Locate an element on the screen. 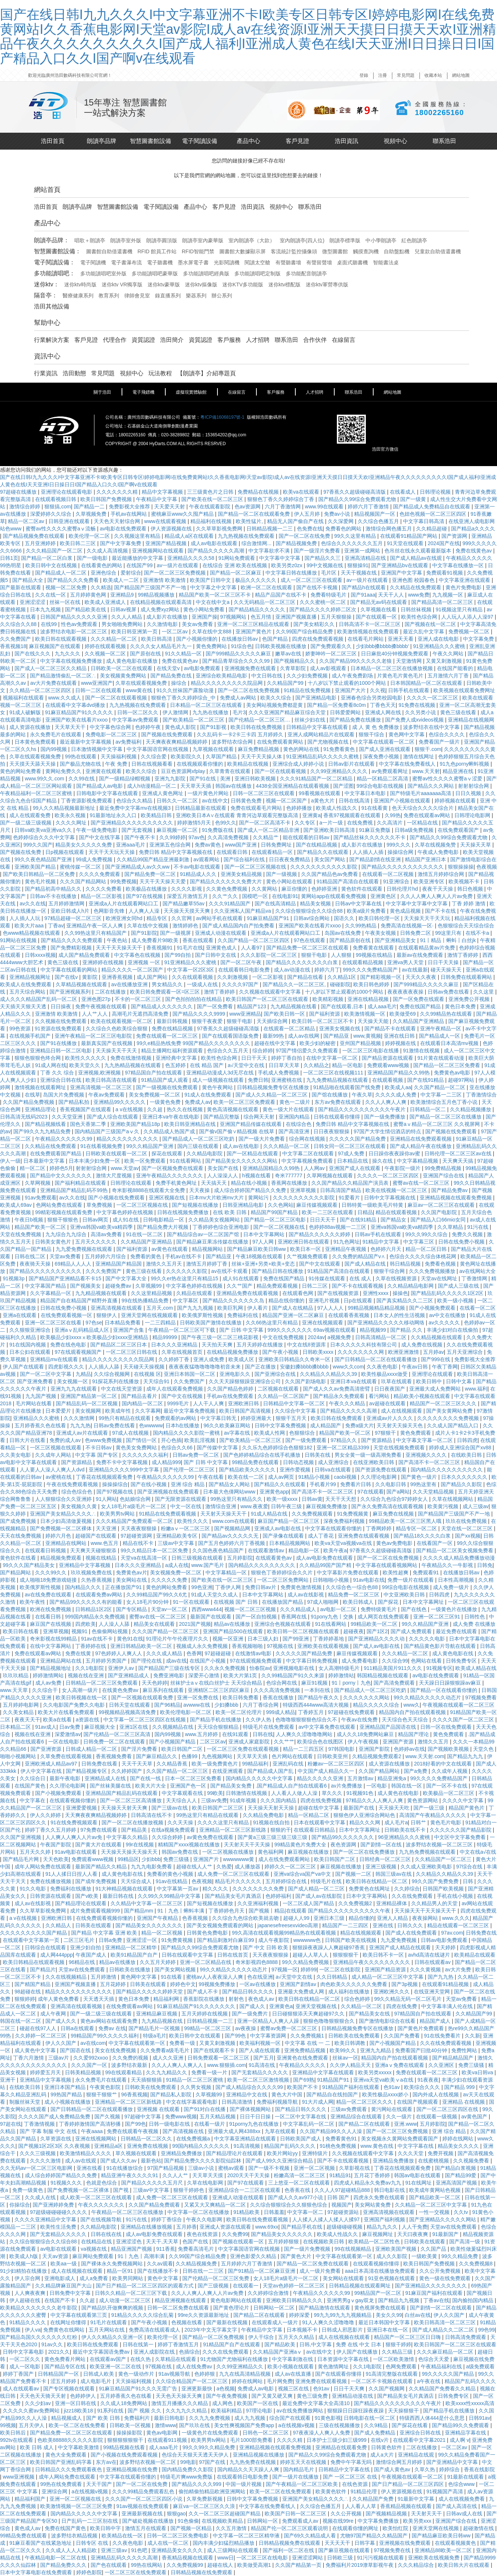 The image size is (497, 2576). 欧美另类z0zx is located at coordinates (287, 565).